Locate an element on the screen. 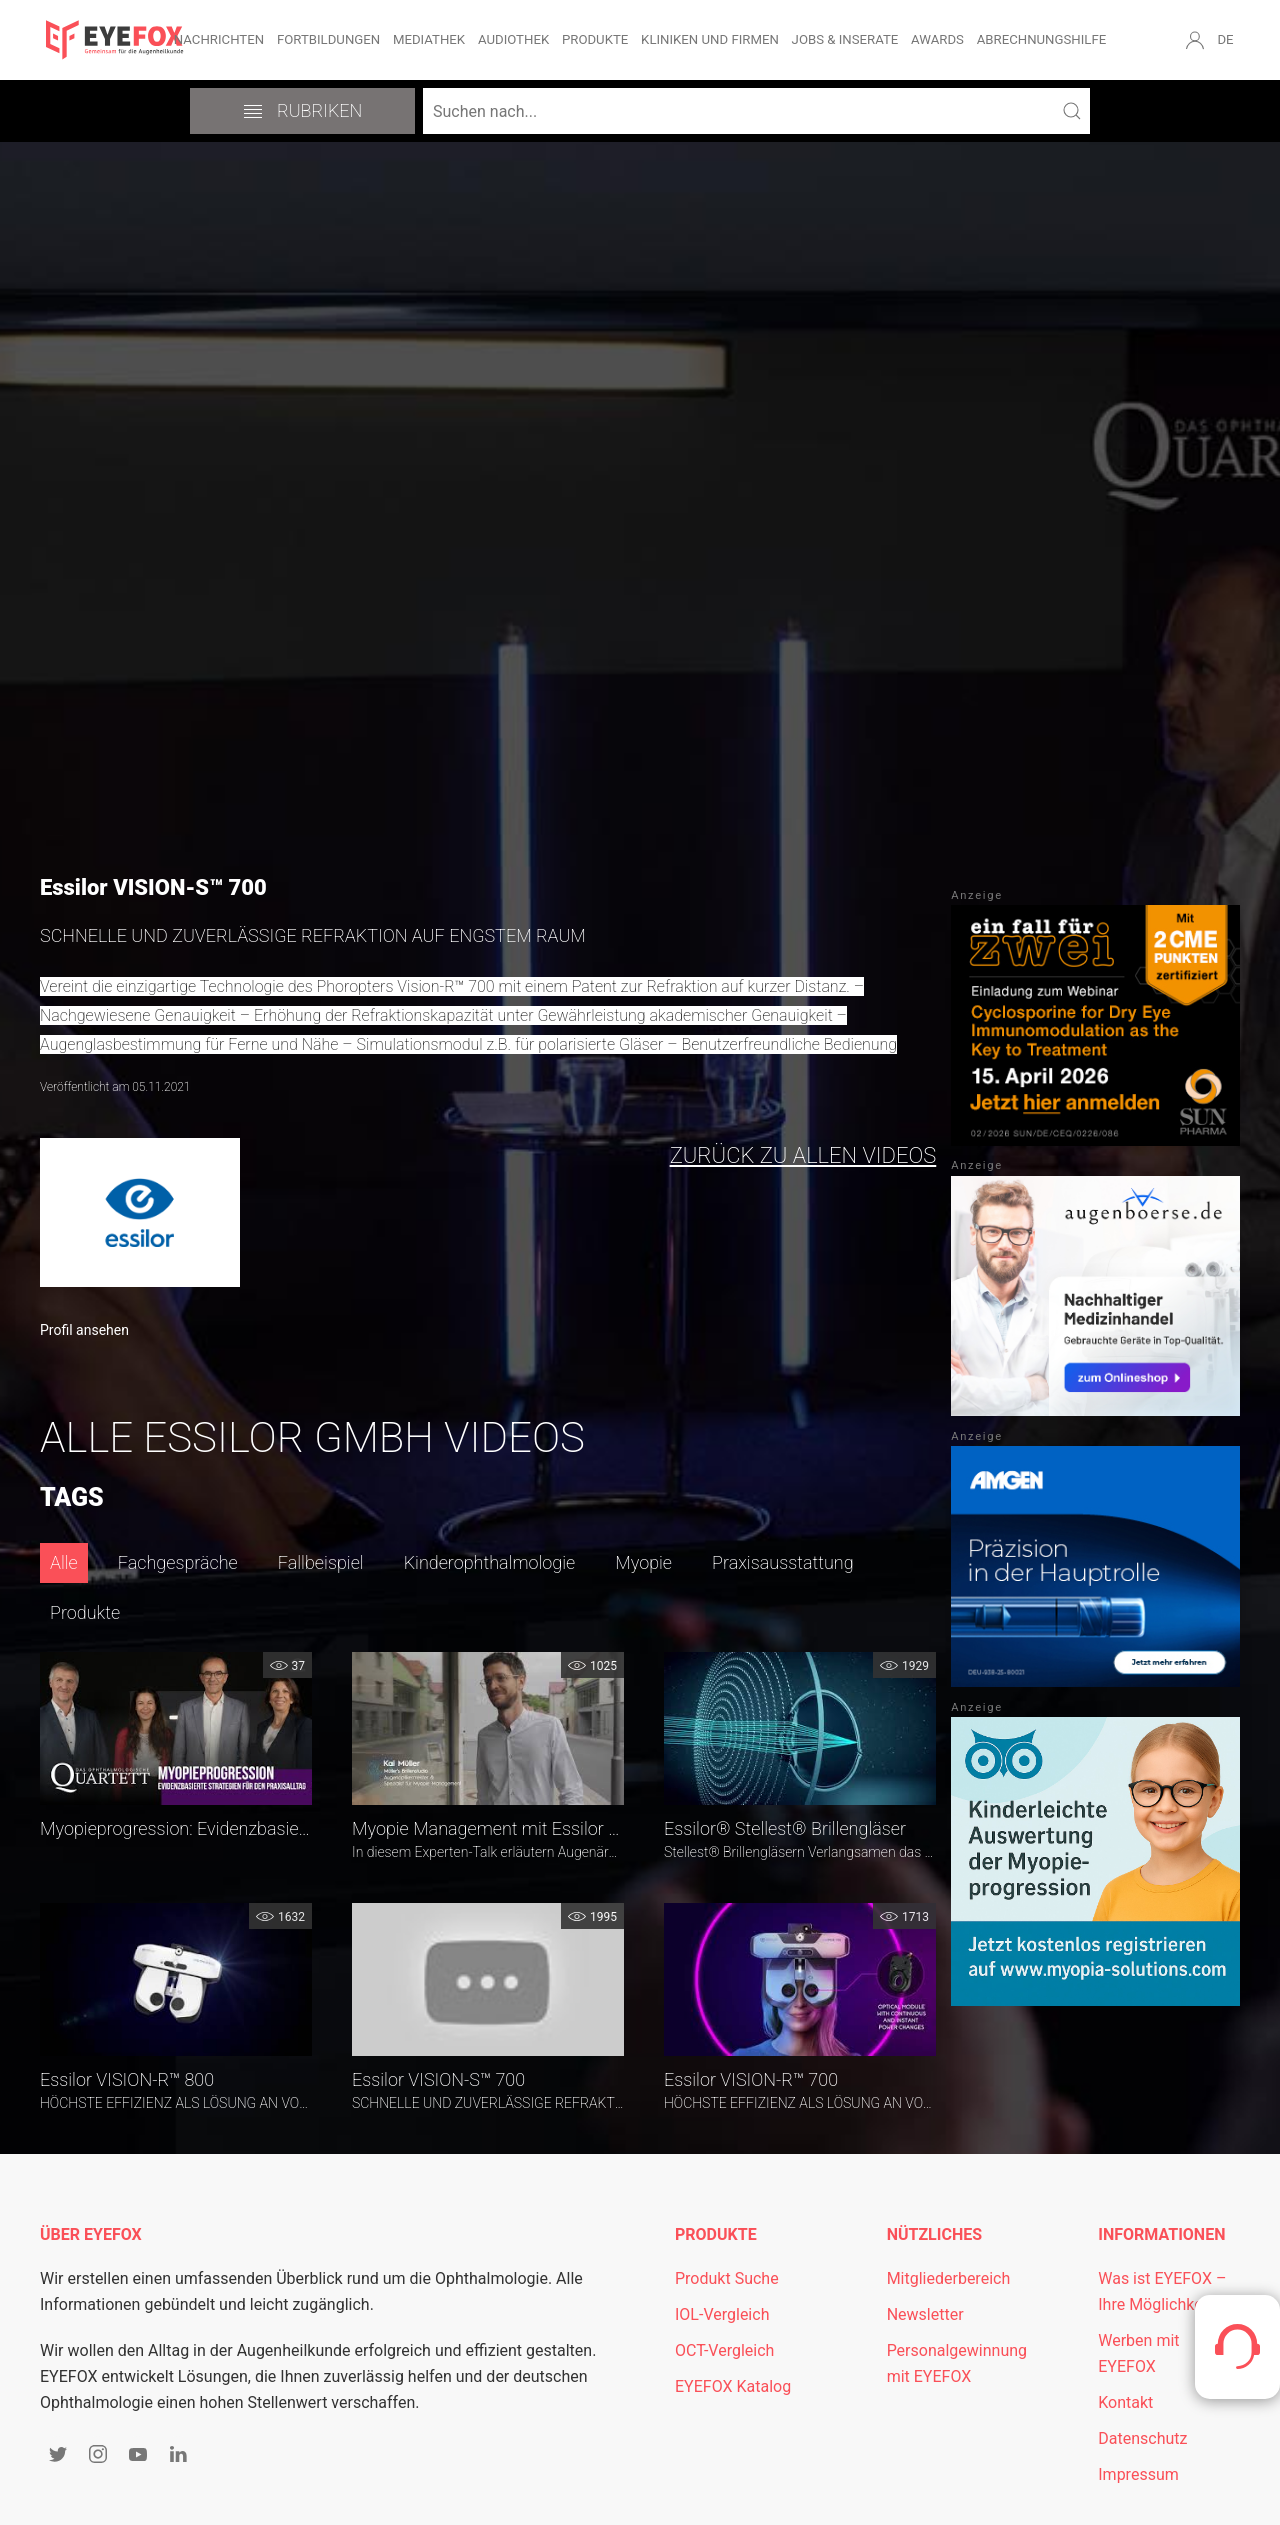  Myopie is located at coordinates (643, 1562).